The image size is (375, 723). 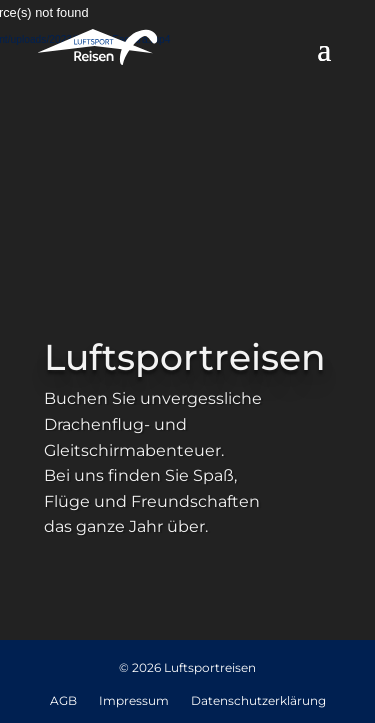 What do you see at coordinates (134, 701) in the screenshot?
I see `Impressum` at bounding box center [134, 701].